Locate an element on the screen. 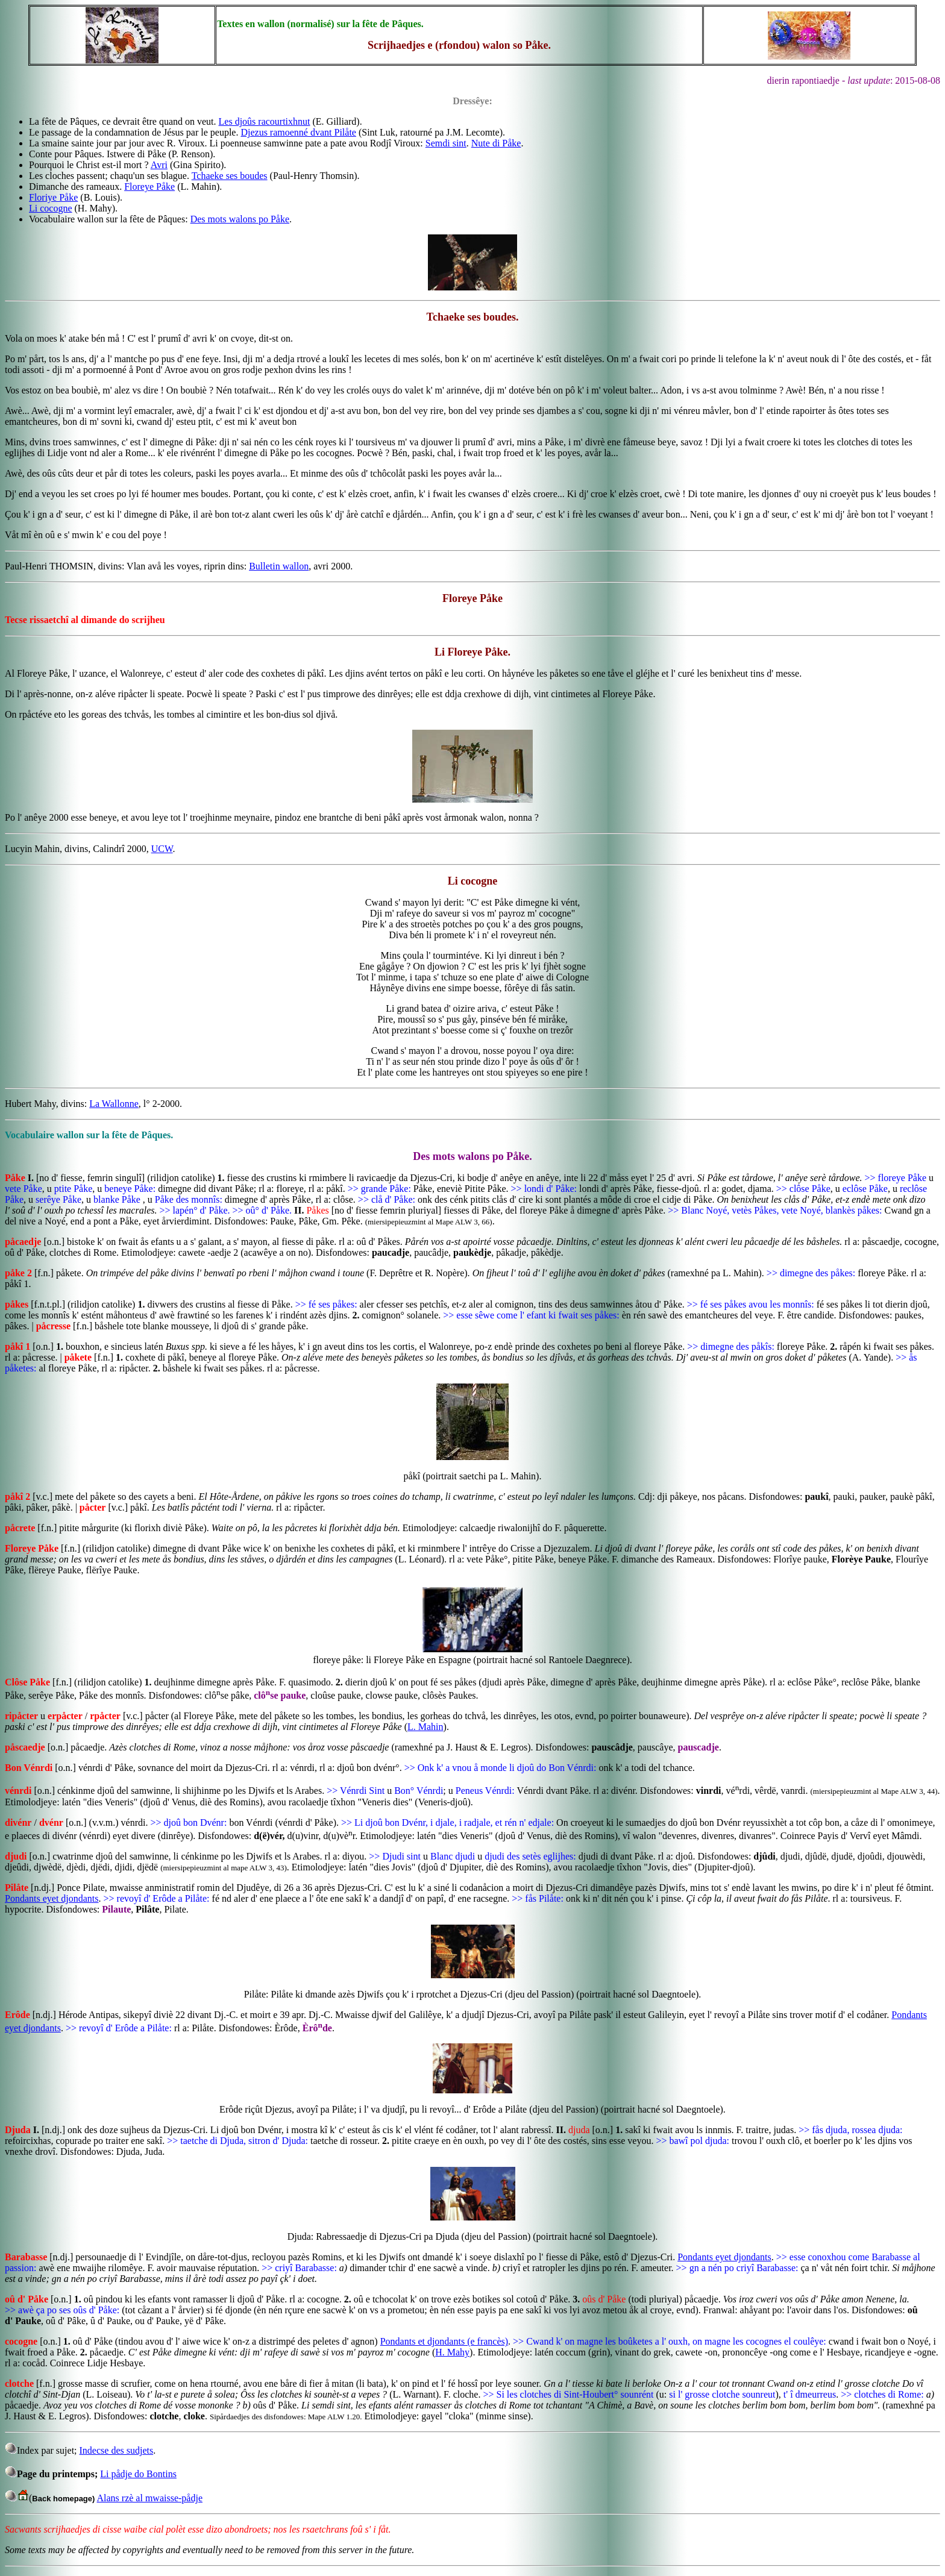  La Wallonne is located at coordinates (114, 1103).